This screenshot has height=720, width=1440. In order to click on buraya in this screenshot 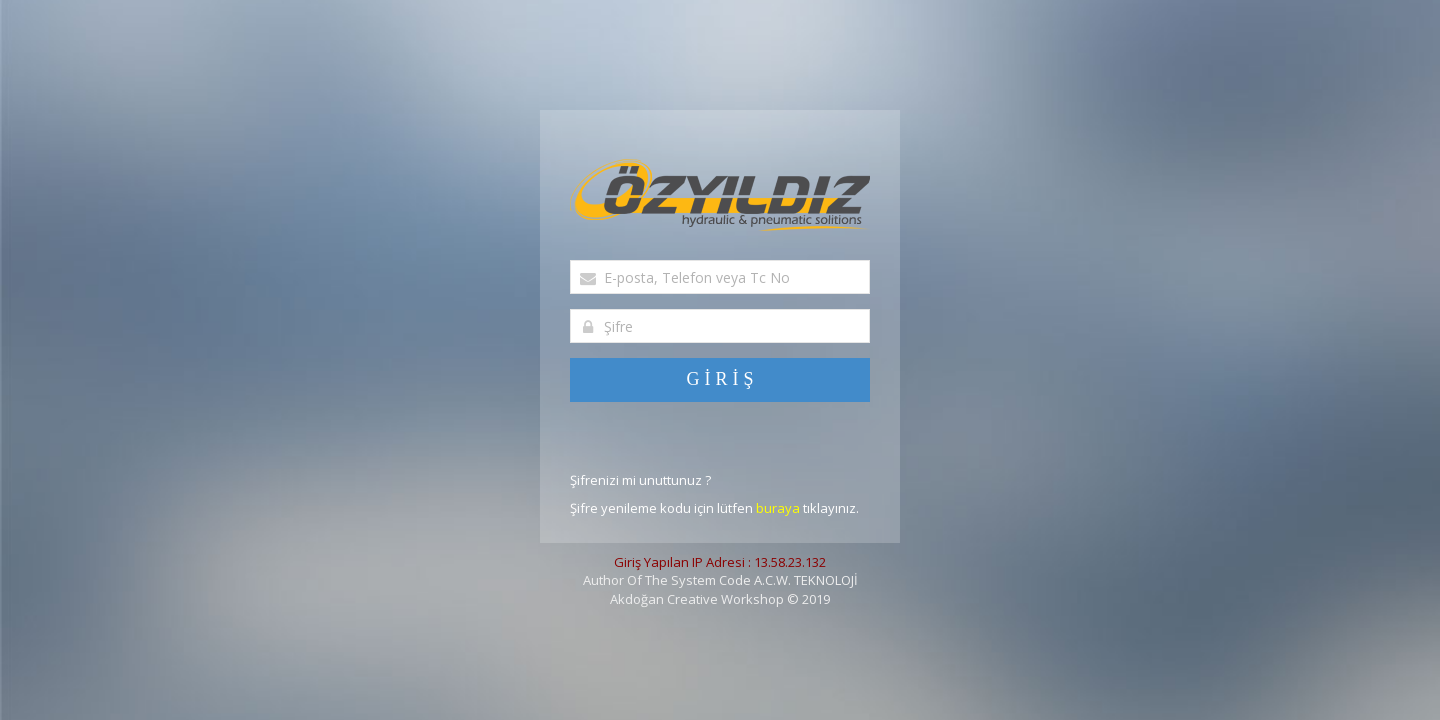, I will do `click(778, 508)`.